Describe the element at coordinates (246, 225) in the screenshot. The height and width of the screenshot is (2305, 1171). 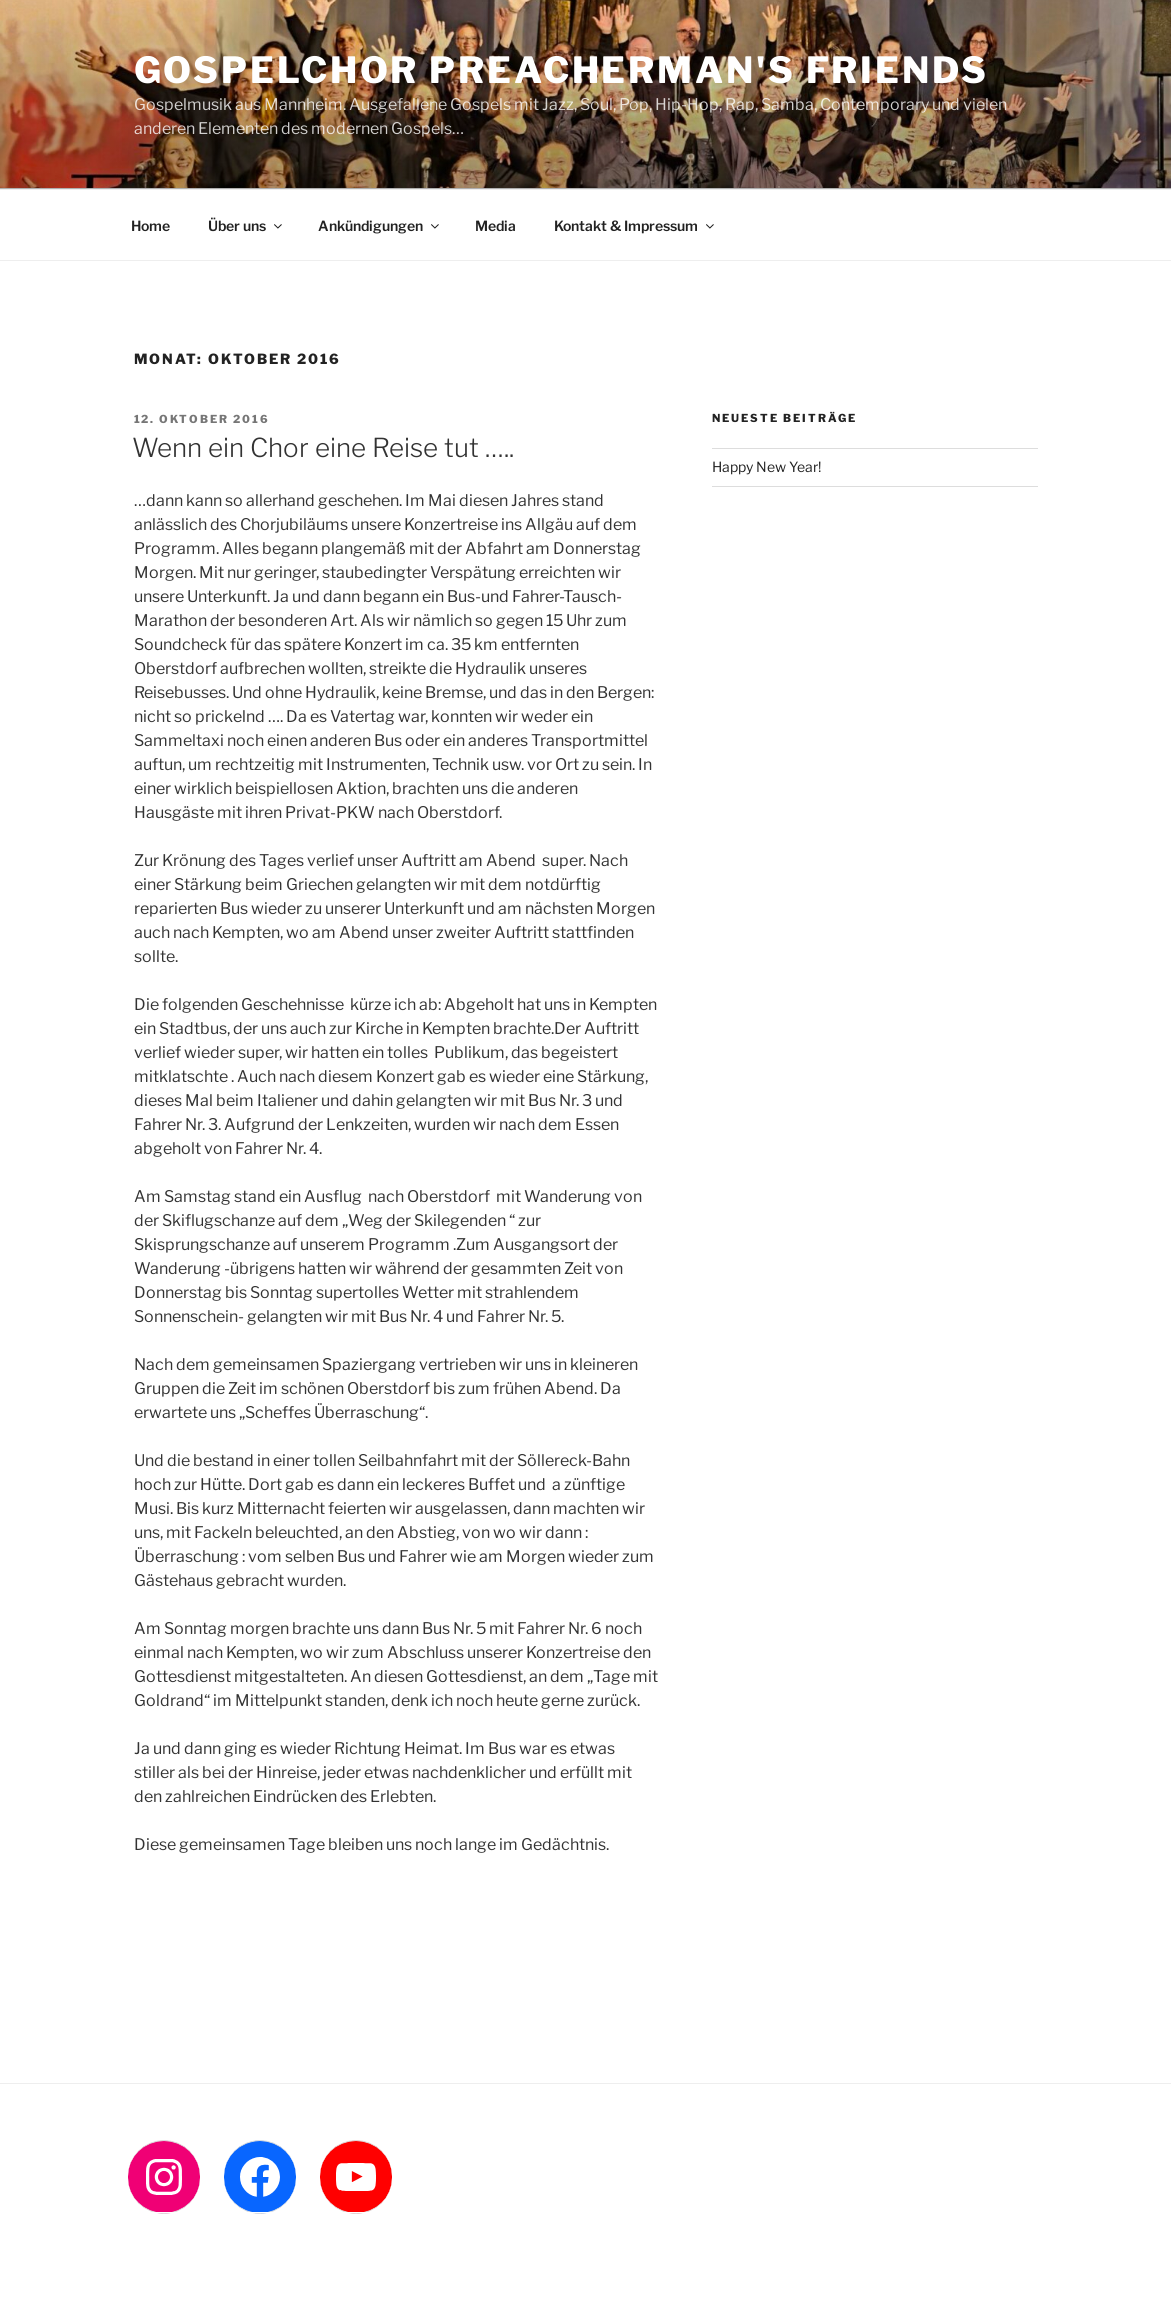
I see `Über uns` at that location.